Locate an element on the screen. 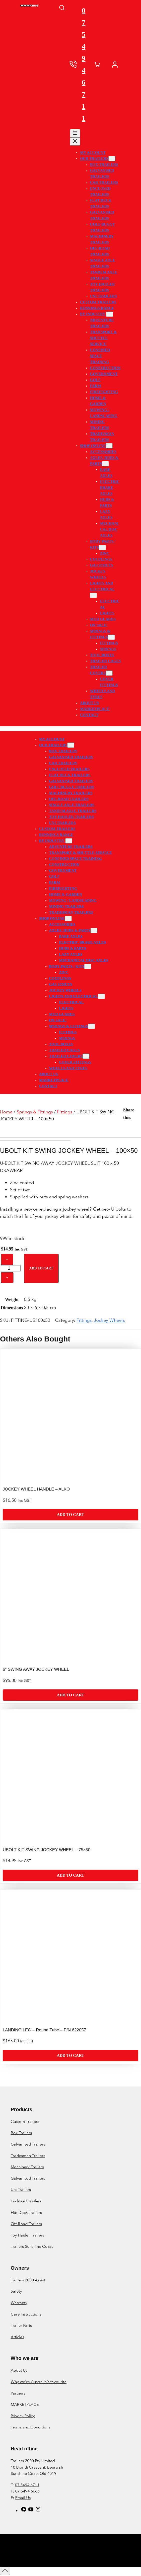 The height and width of the screenshot is (2576, 141). Jockey Wheels is located at coordinates (109, 1320).